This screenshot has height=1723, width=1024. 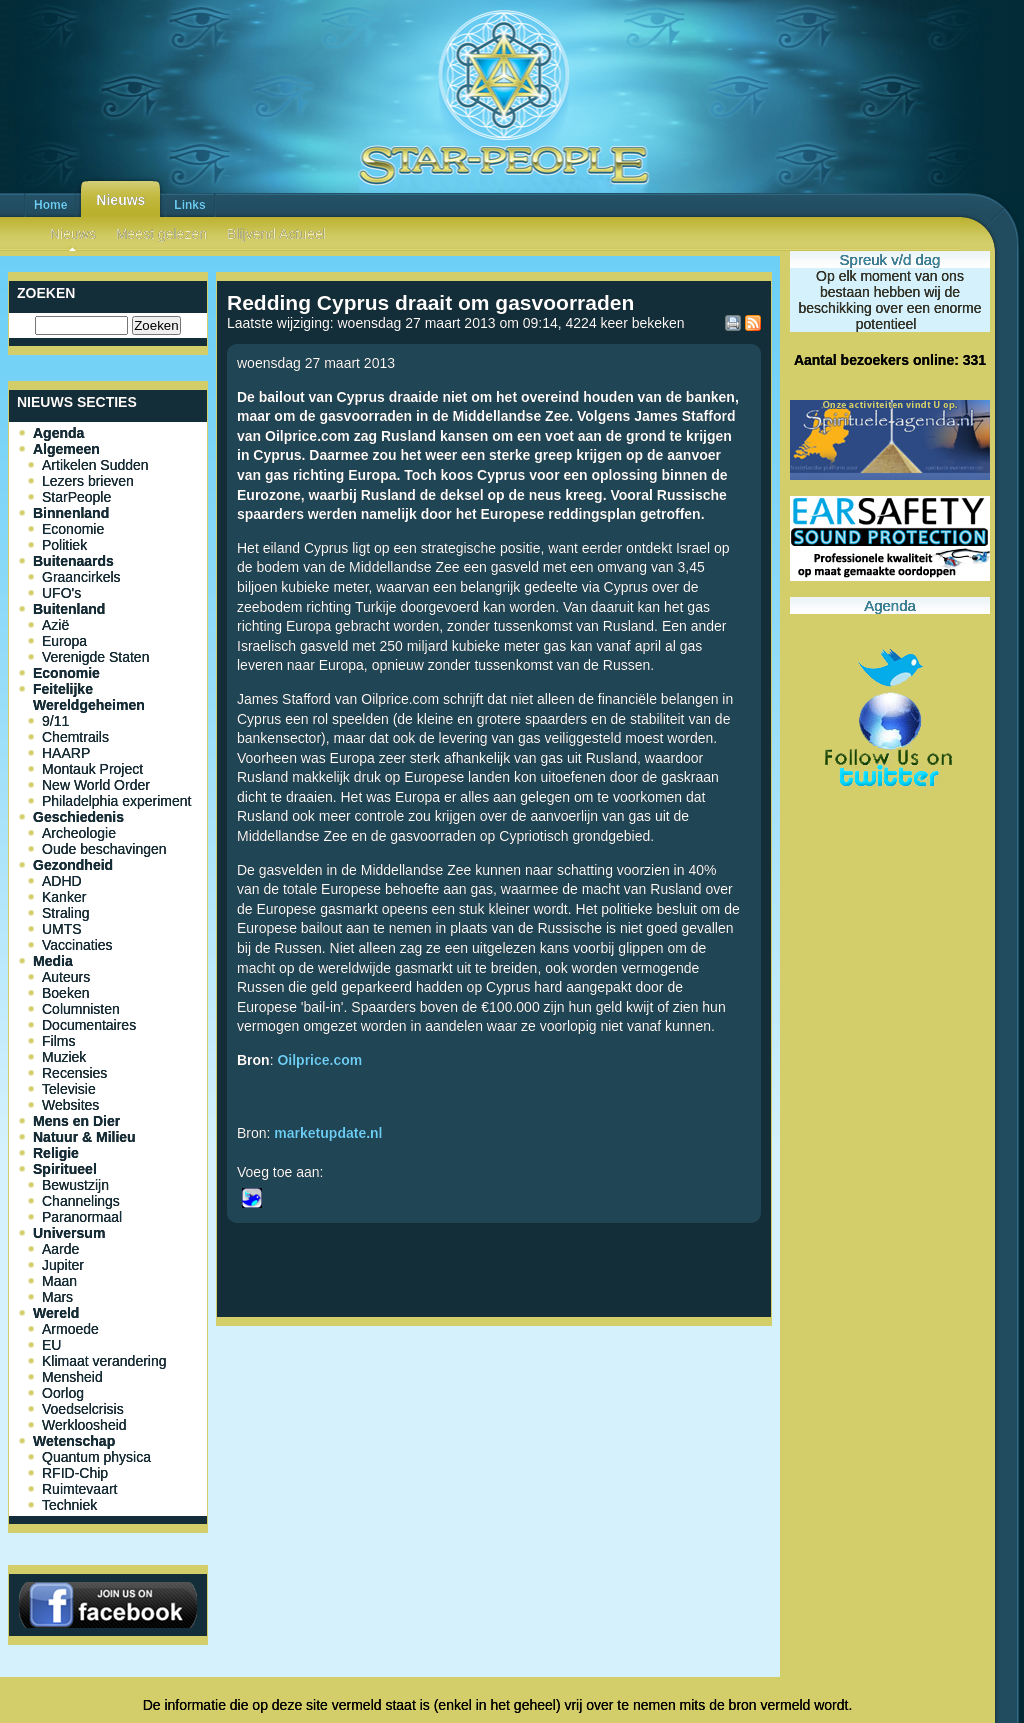 I want to click on Mars, so click(x=57, y=1297).